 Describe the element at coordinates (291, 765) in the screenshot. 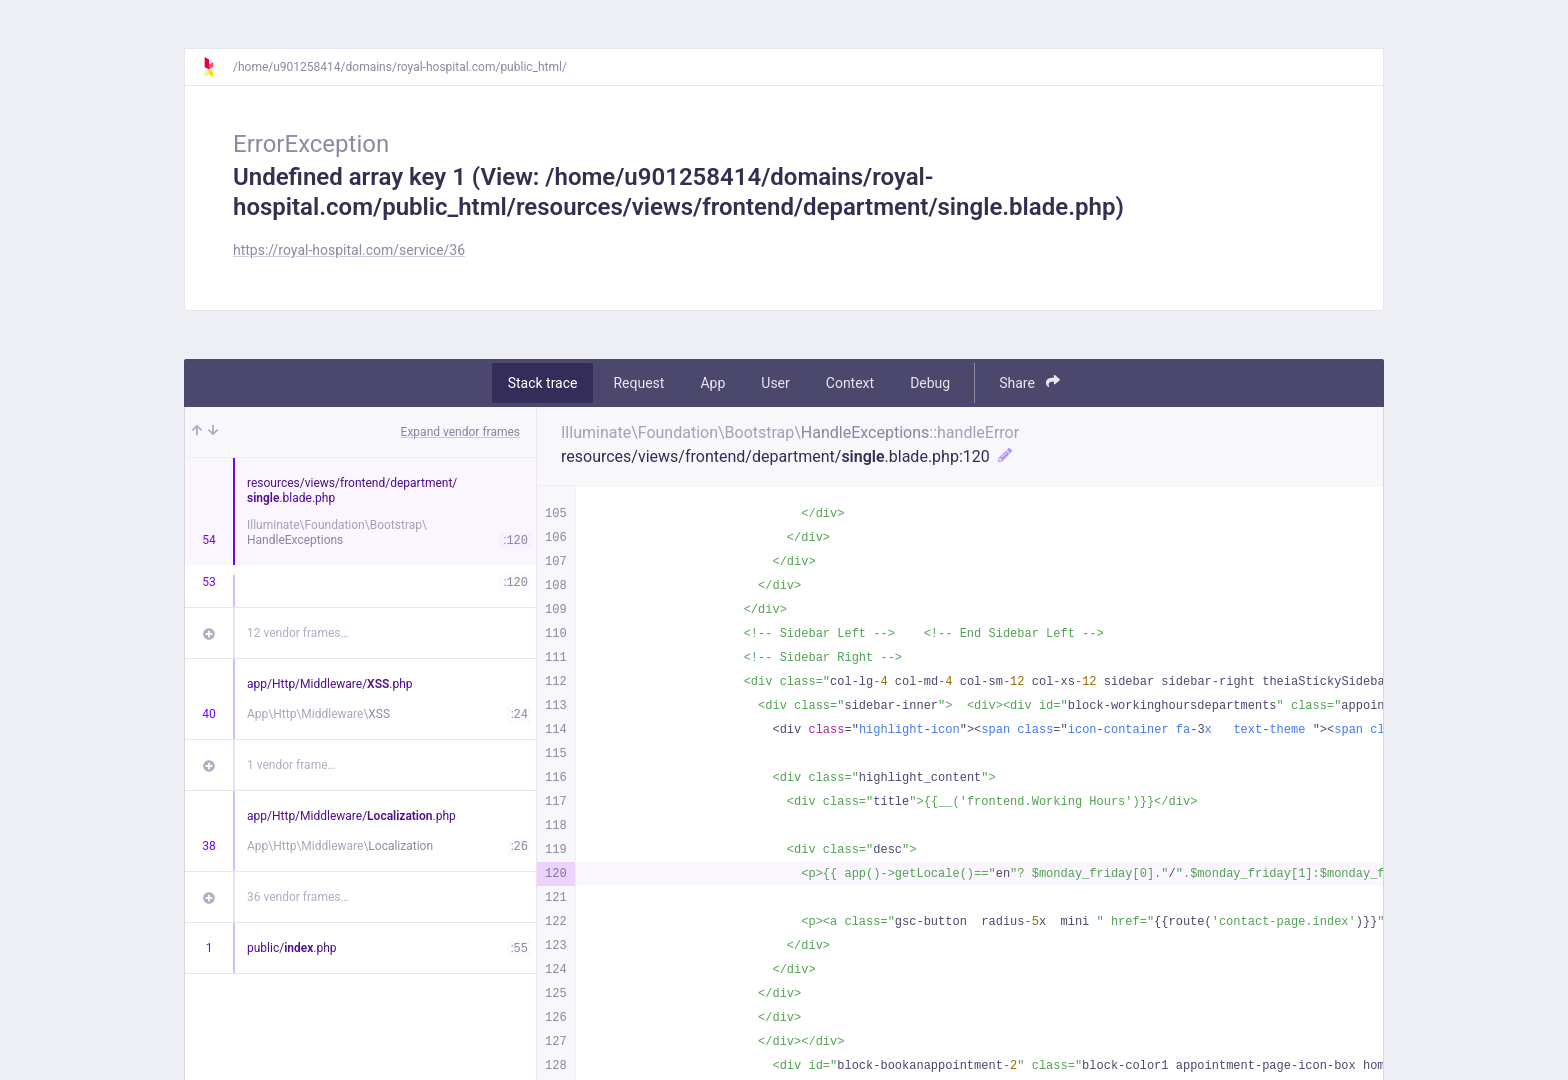

I see `1 vendor frame…` at that location.